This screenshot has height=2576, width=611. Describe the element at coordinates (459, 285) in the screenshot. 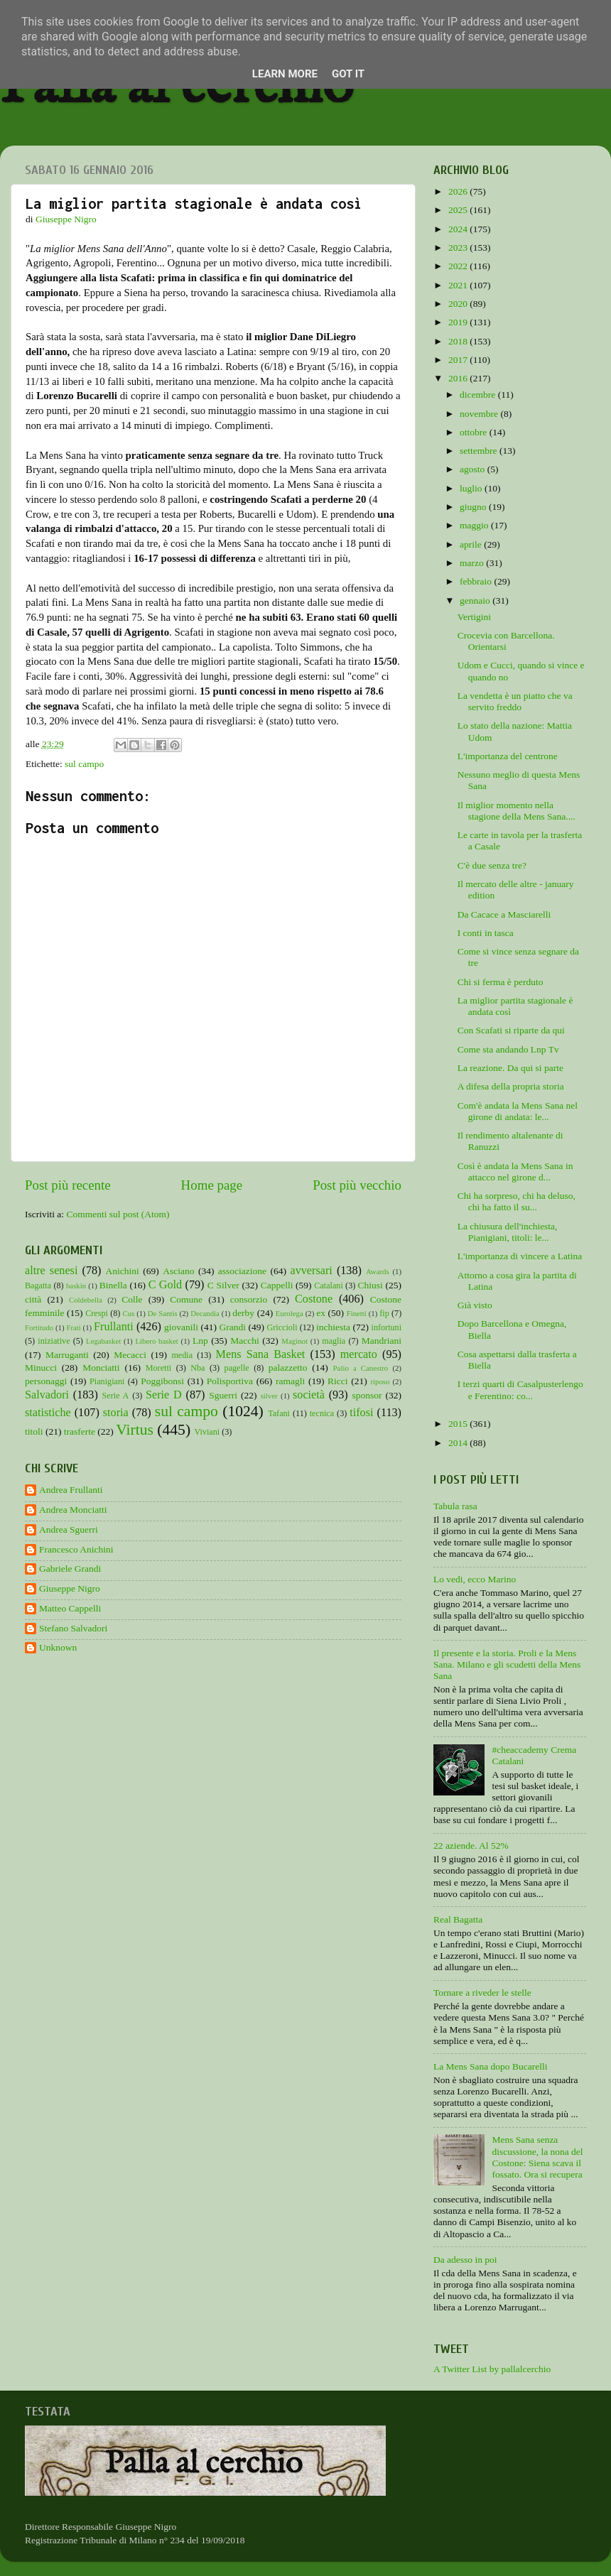

I see `2021` at that location.